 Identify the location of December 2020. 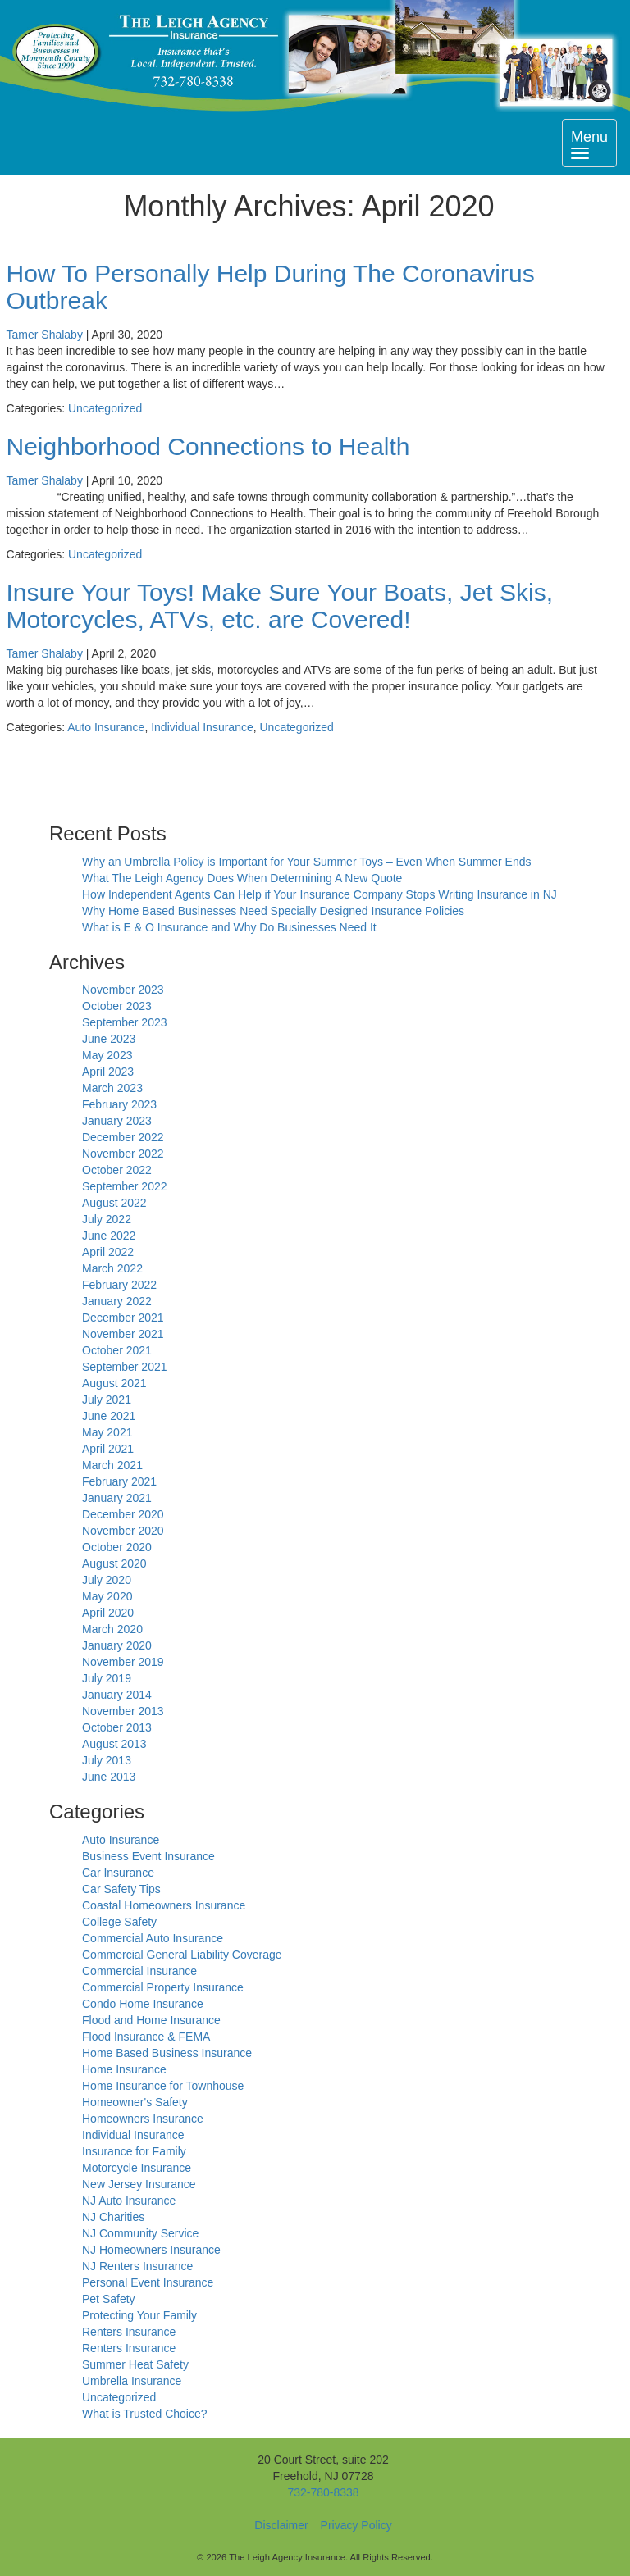
(123, 1514).